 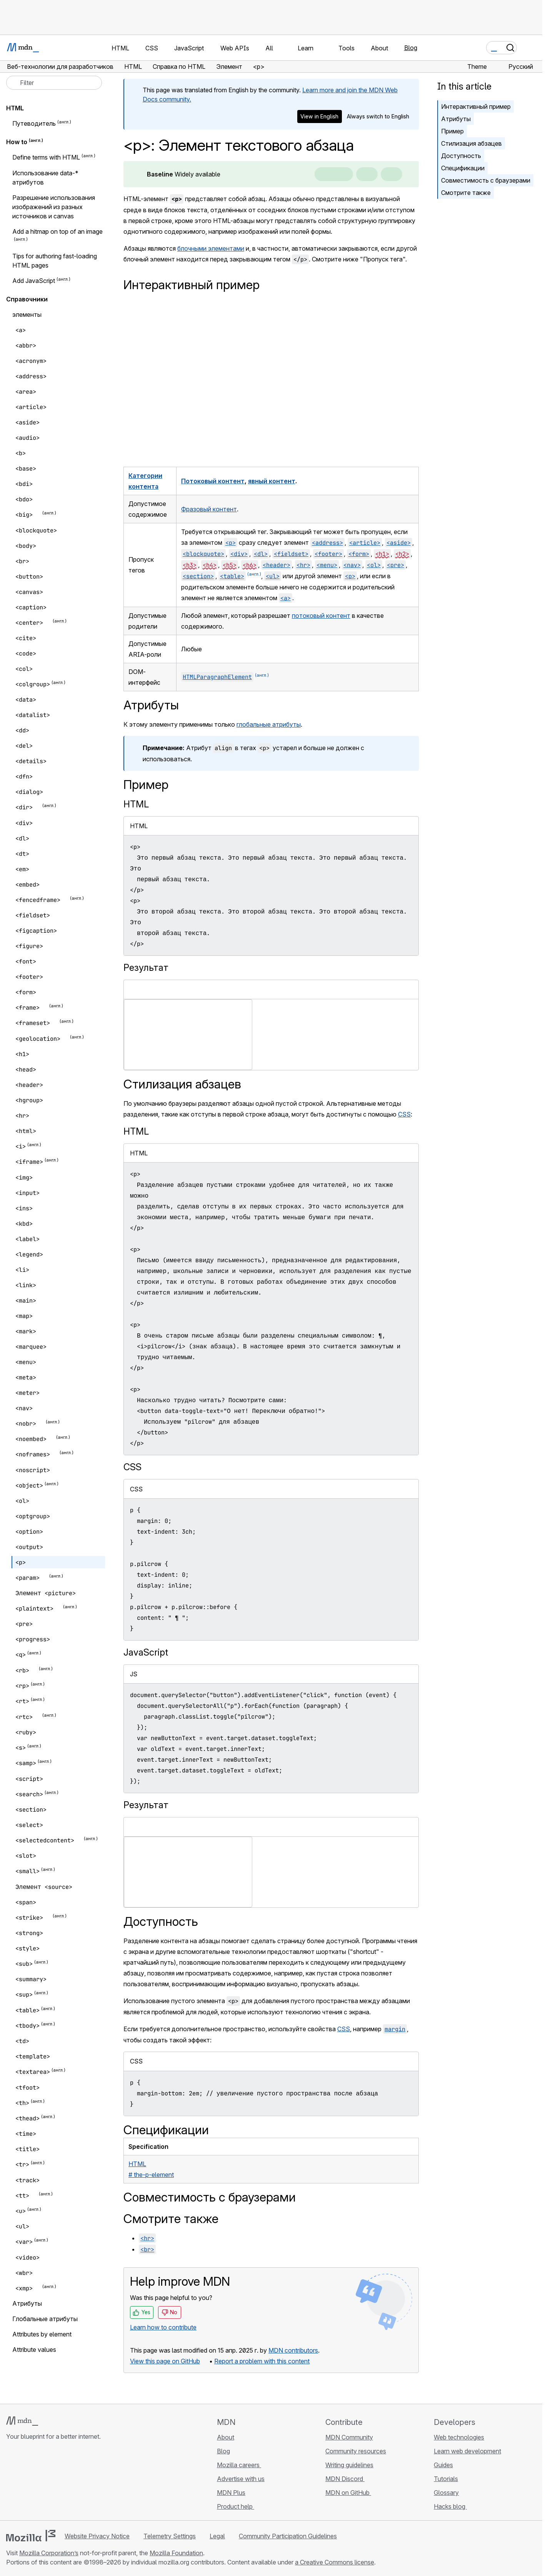 I want to click on Стилизация абзацев, so click(x=471, y=143).